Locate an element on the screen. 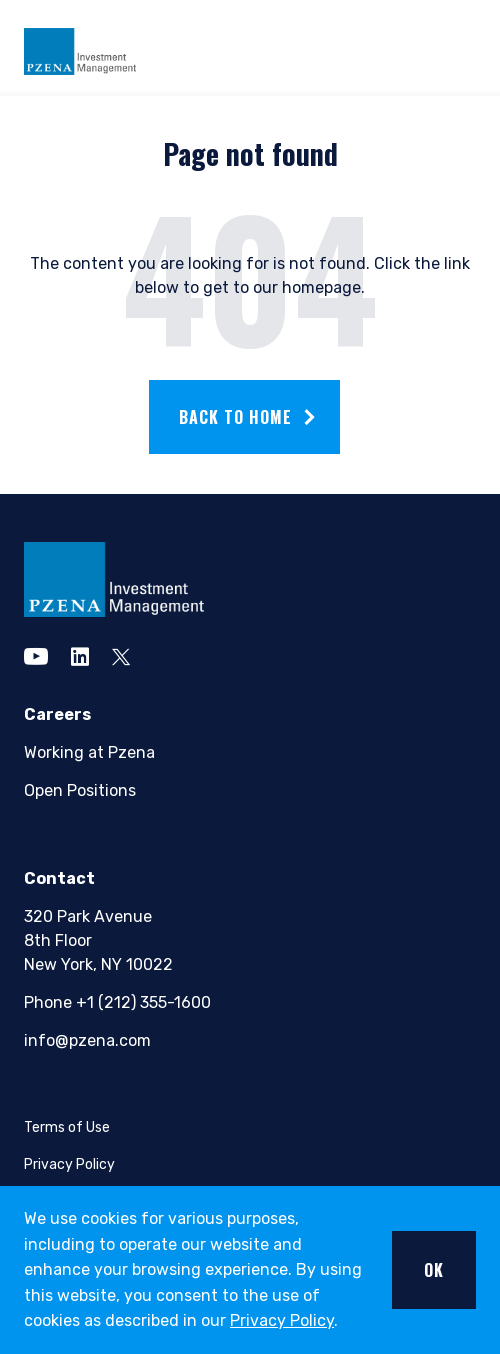 This screenshot has width=500, height=1354. 320 Park Avenue8th FloorNew York, NY 10022 is located at coordinates (98, 940).